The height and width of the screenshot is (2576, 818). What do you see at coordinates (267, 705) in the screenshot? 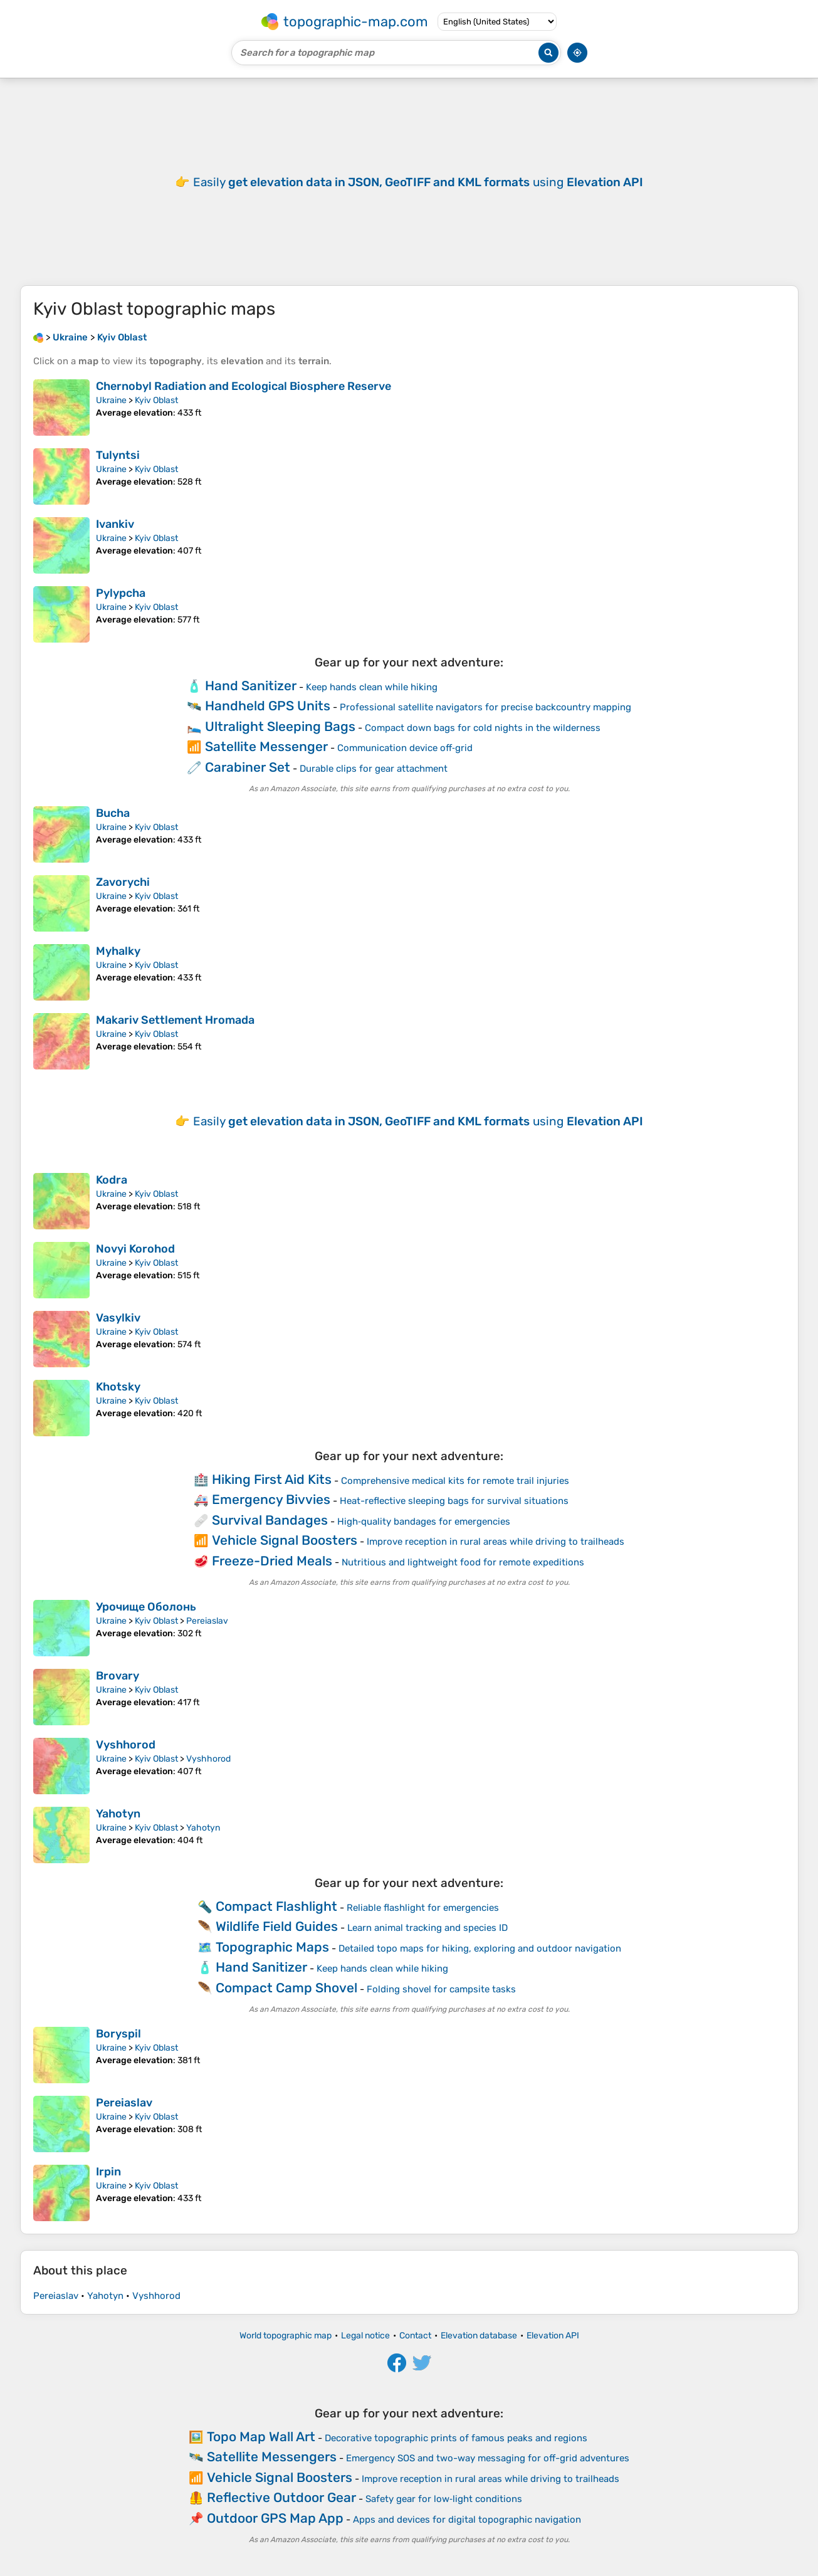
I see `Handheld GPS Units` at bounding box center [267, 705].